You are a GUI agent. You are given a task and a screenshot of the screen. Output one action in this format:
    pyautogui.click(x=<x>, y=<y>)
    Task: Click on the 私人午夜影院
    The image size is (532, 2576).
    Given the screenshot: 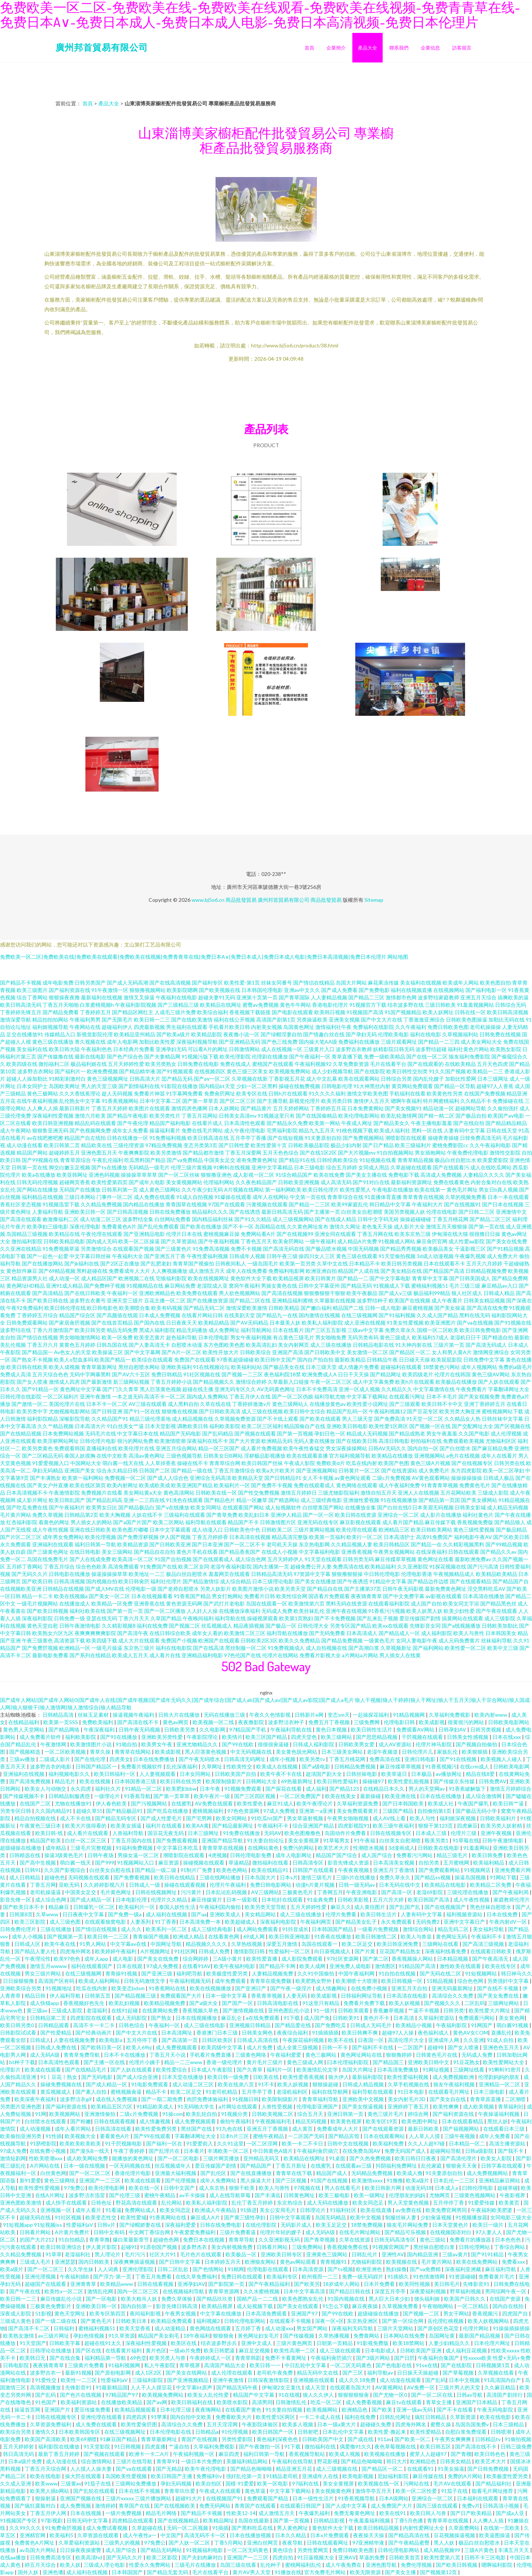 What is the action you would take?
    pyautogui.click(x=160, y=2365)
    